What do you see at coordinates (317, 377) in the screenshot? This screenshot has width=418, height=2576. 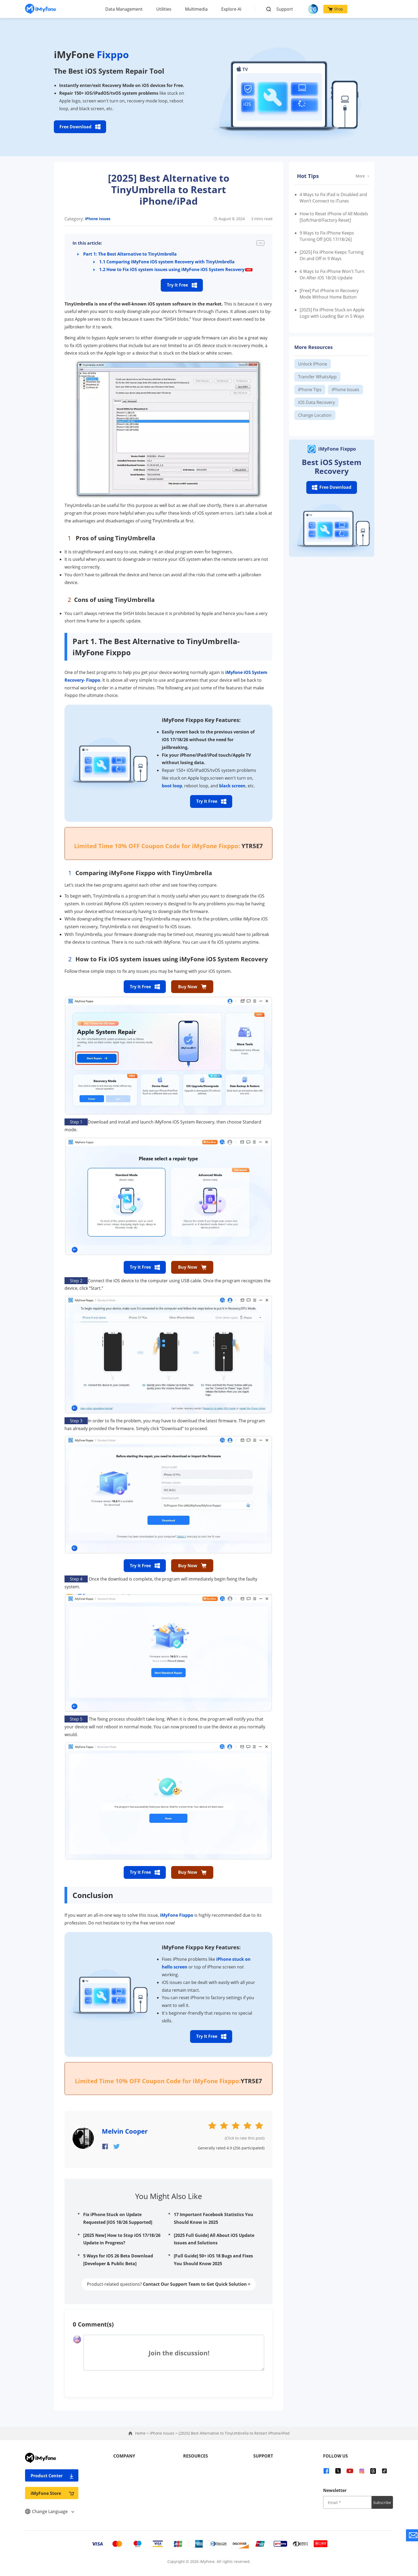 I see `Transfer WhatsApp` at bounding box center [317, 377].